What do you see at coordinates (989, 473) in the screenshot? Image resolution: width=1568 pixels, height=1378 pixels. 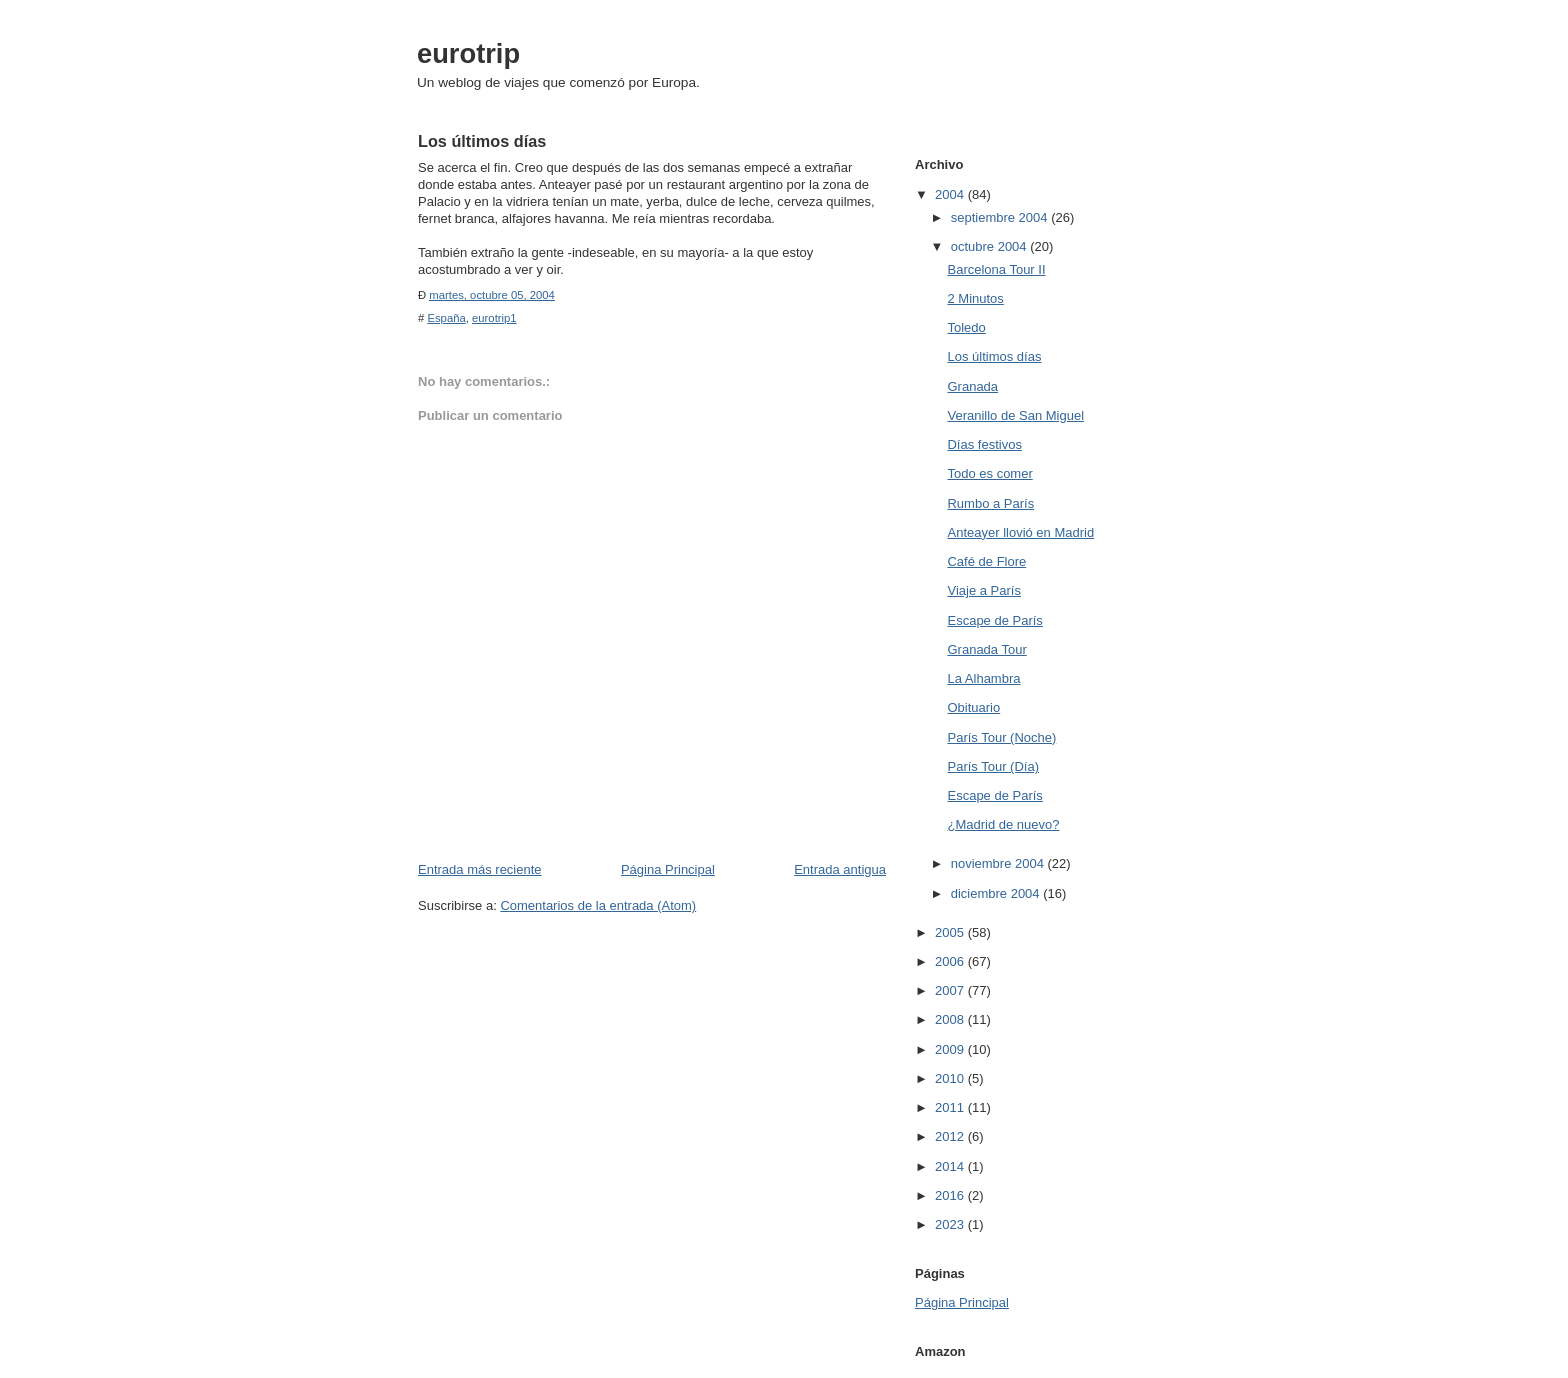 I see `Todo es comer` at bounding box center [989, 473].